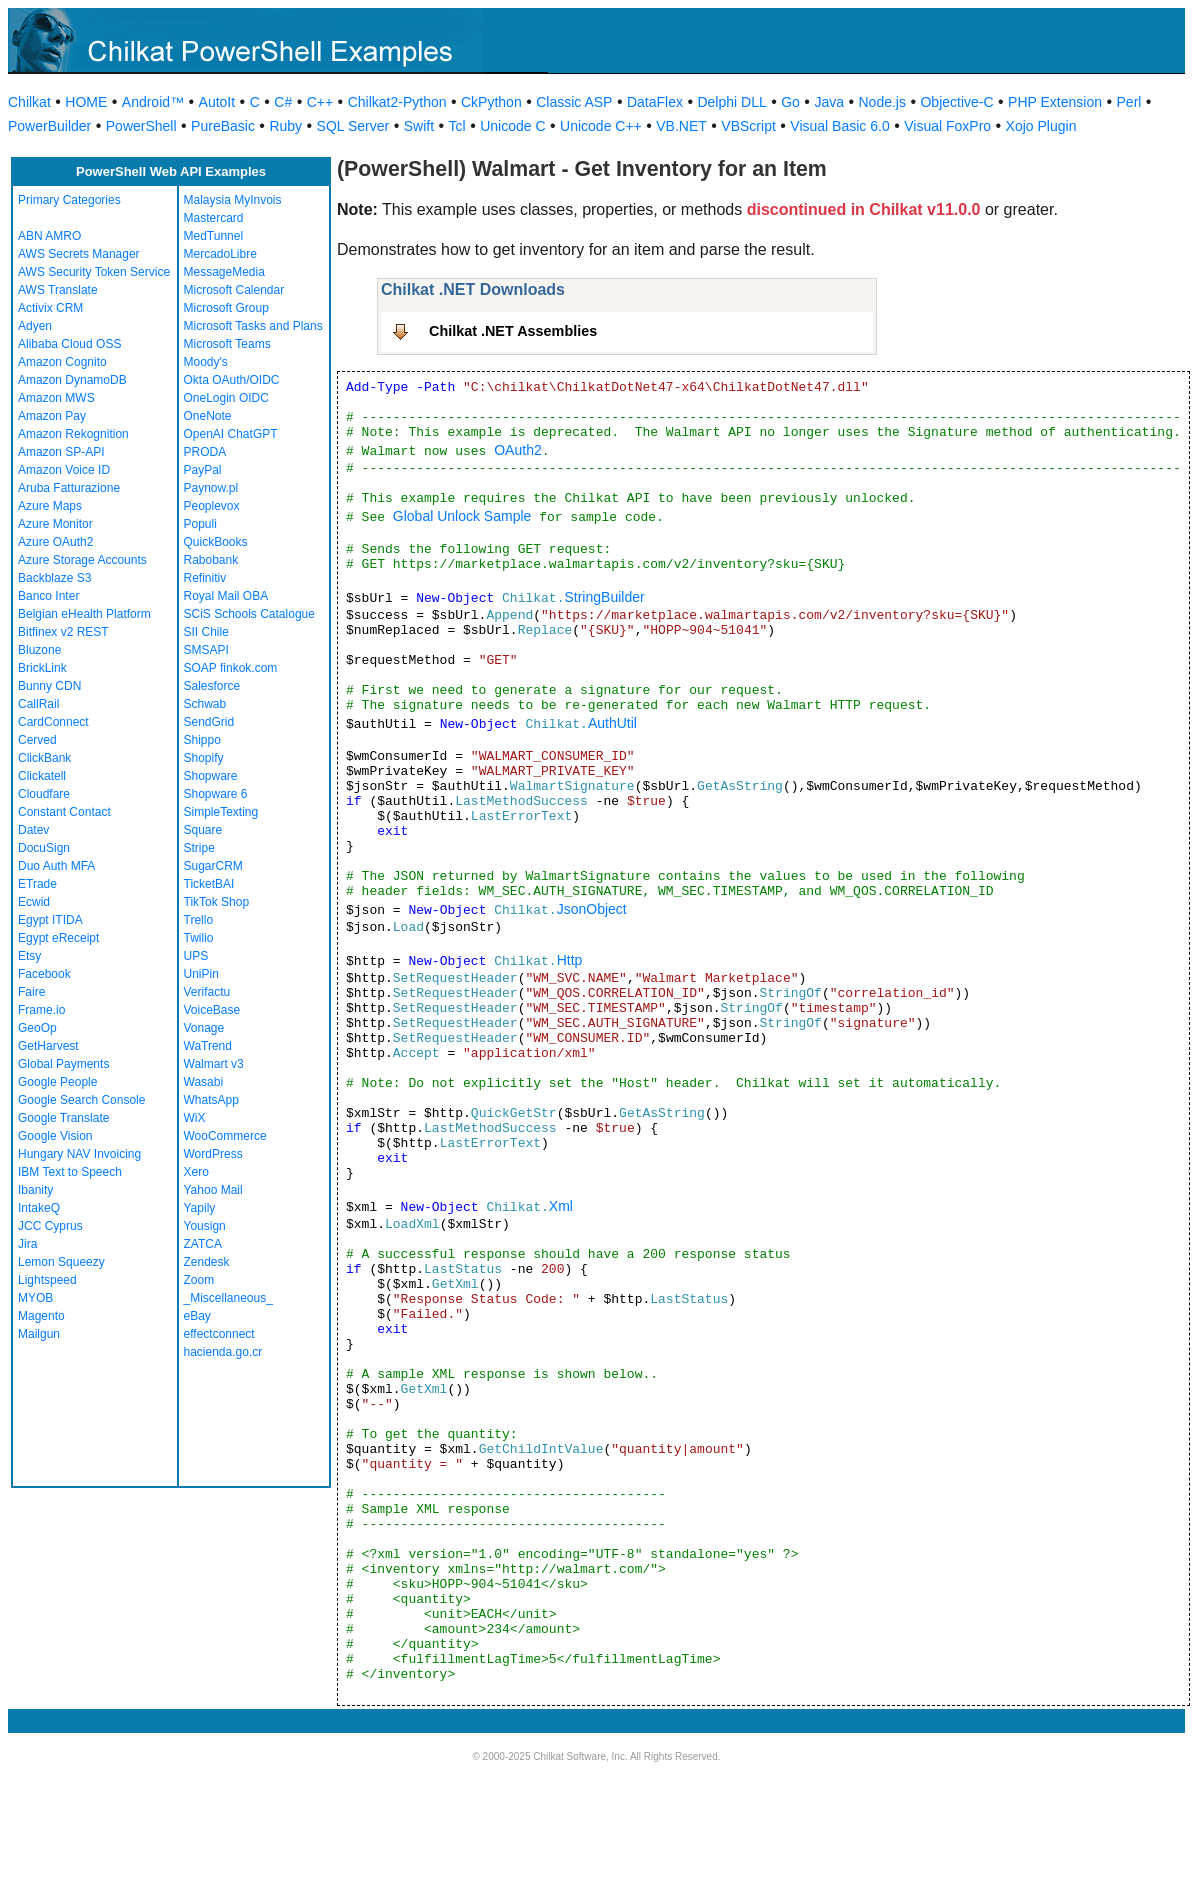  What do you see at coordinates (44, 758) in the screenshot?
I see `ClickBank` at bounding box center [44, 758].